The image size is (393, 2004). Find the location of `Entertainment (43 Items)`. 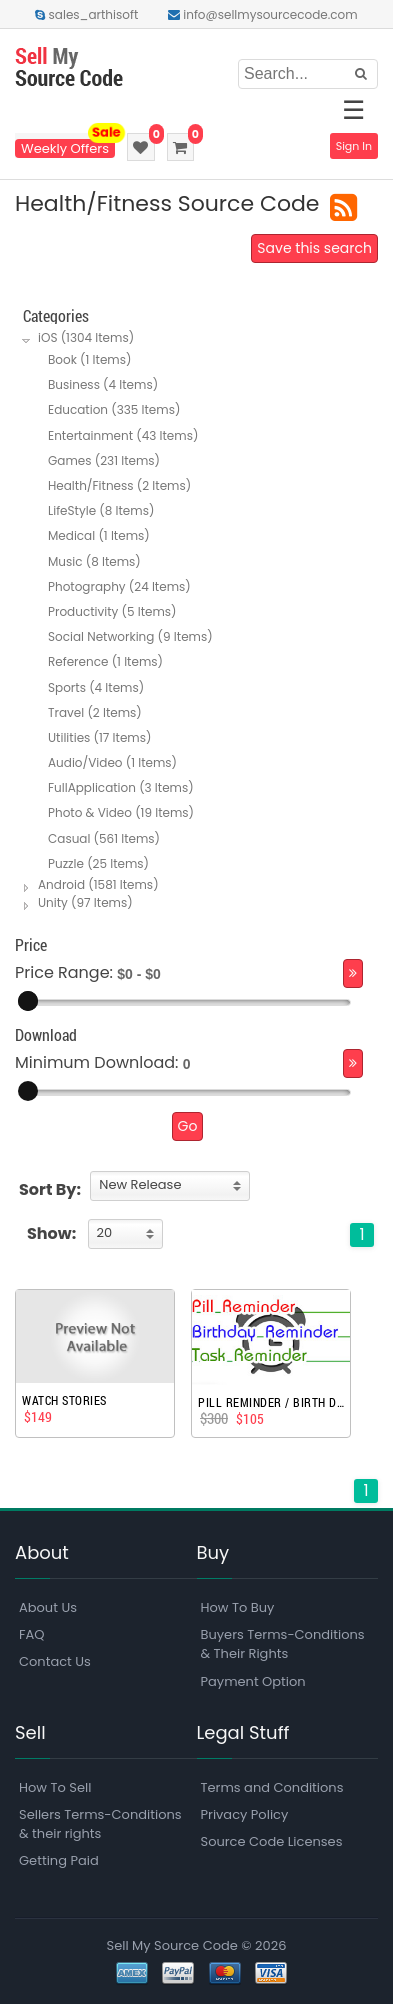

Entertainment (43 Items) is located at coordinates (123, 435).